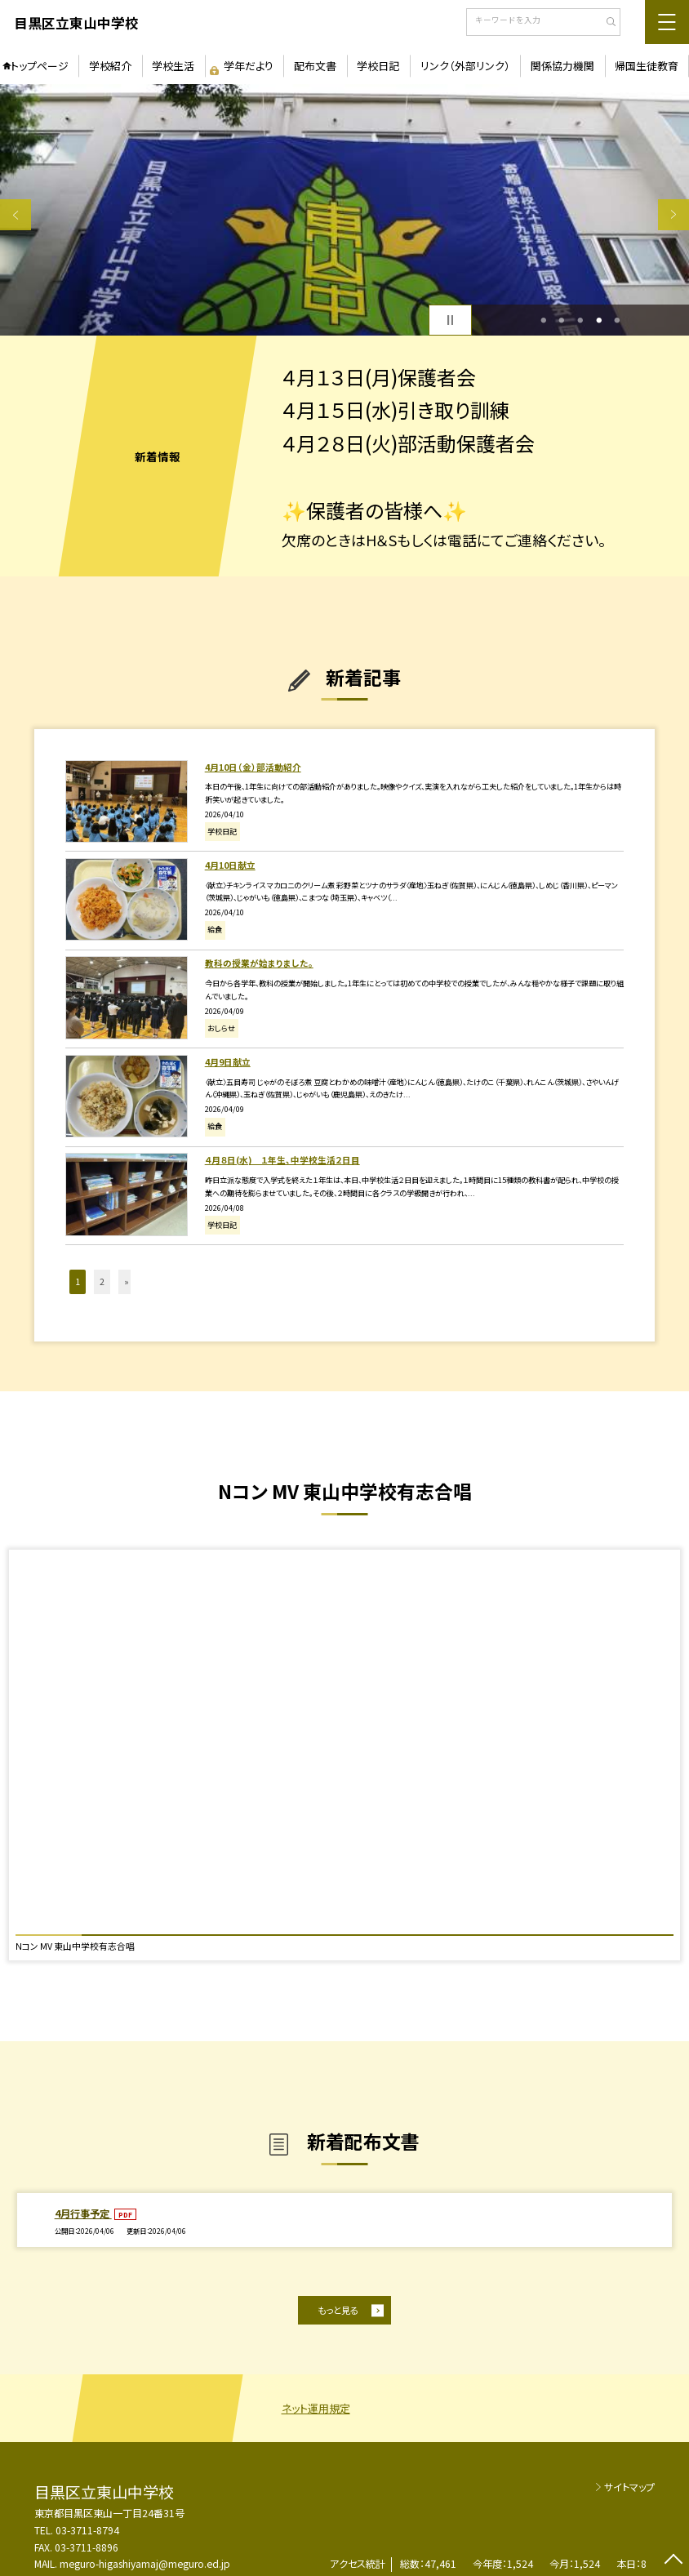 This screenshot has height=2576, width=689. Describe the element at coordinates (253, 767) in the screenshot. I see `4月10日（金）部活動紹介` at that location.